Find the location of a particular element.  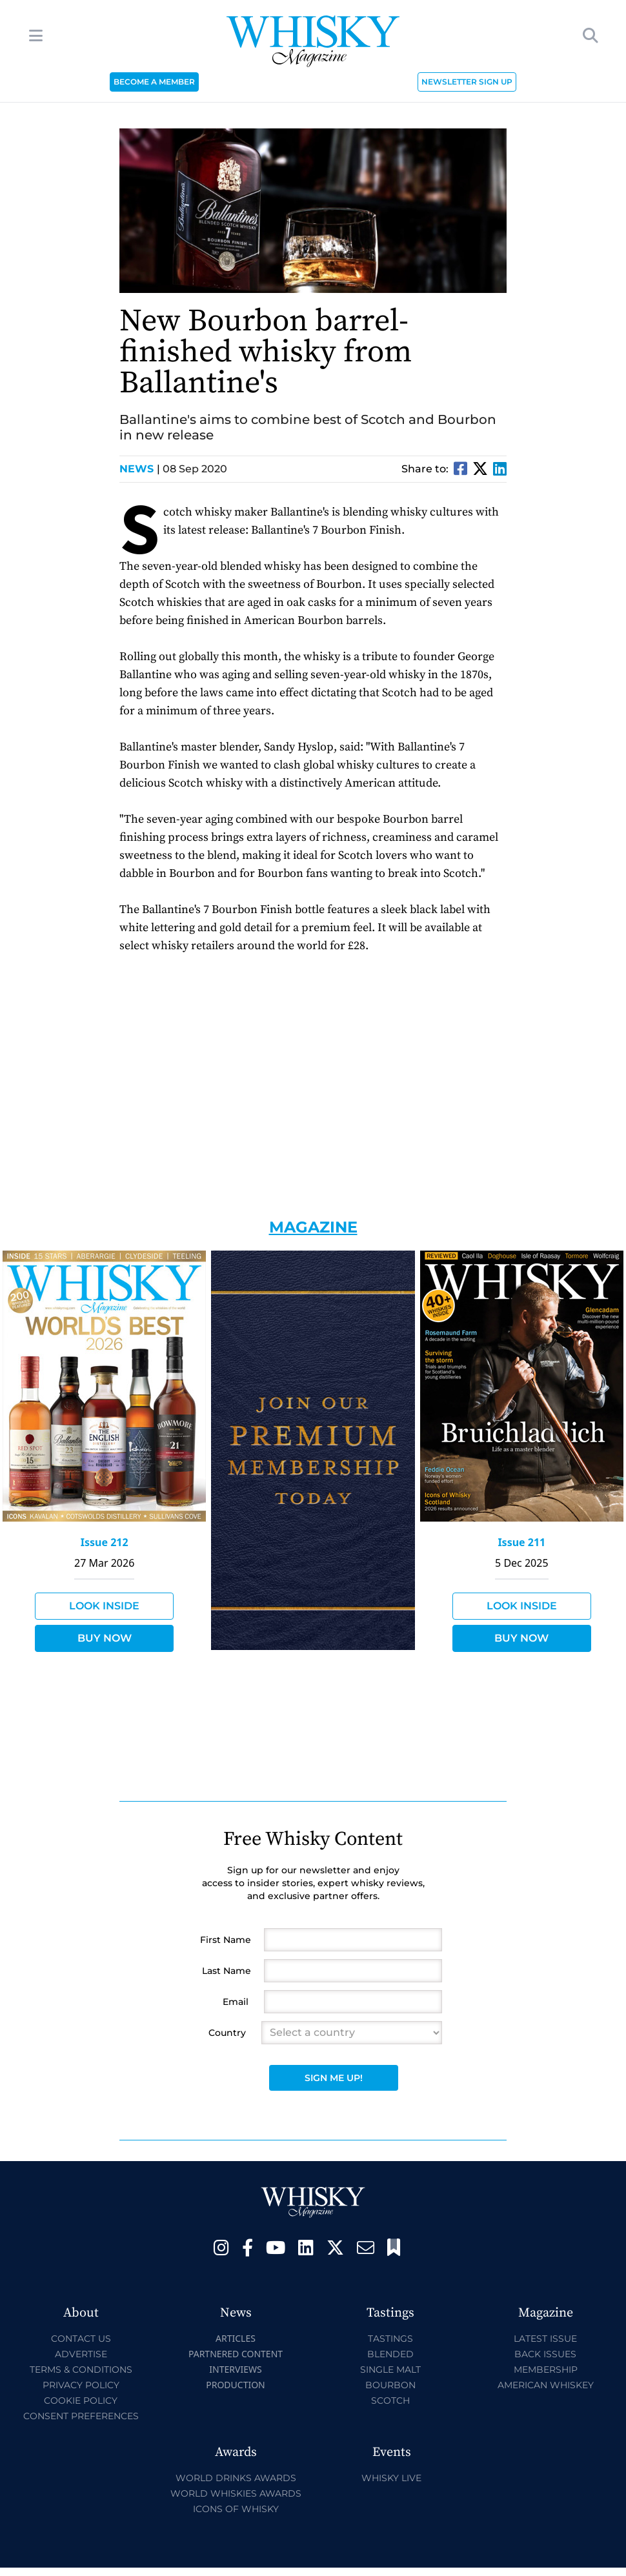

Tastings is located at coordinates (390, 2338).